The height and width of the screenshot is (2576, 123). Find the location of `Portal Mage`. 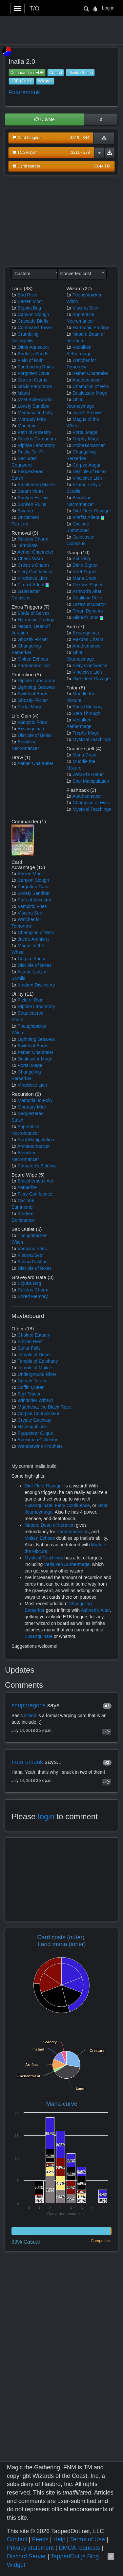

Portal Mage is located at coordinates (30, 706).